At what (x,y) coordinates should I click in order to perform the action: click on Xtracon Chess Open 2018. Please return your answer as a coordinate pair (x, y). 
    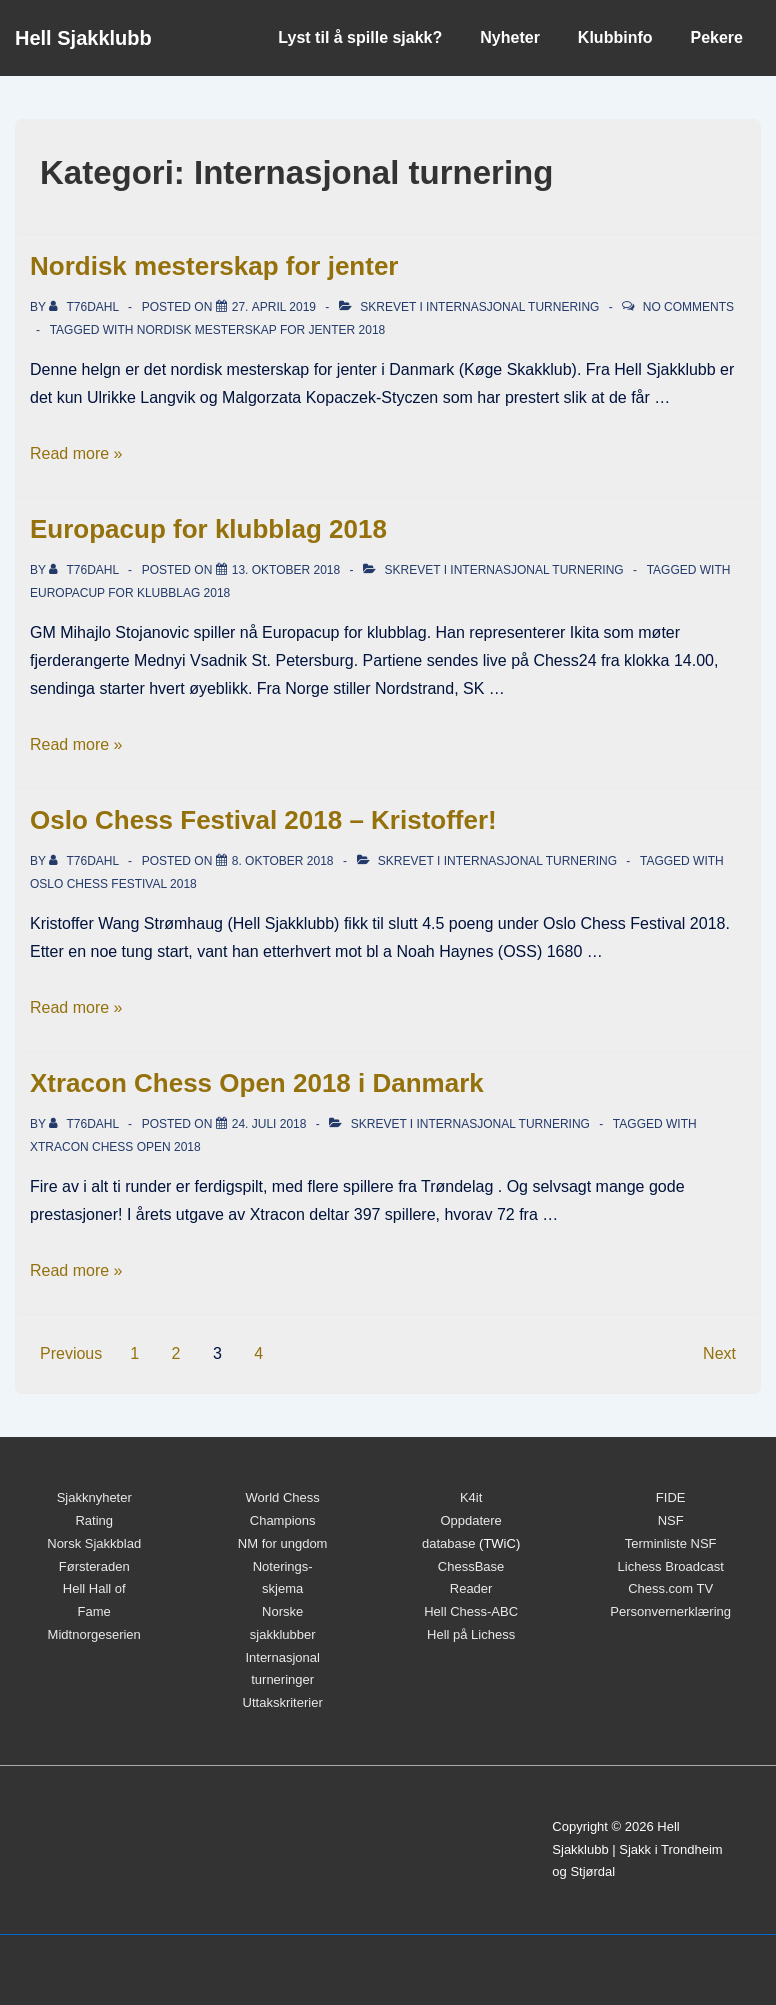
    Looking at the image, I should click on (115, 1147).